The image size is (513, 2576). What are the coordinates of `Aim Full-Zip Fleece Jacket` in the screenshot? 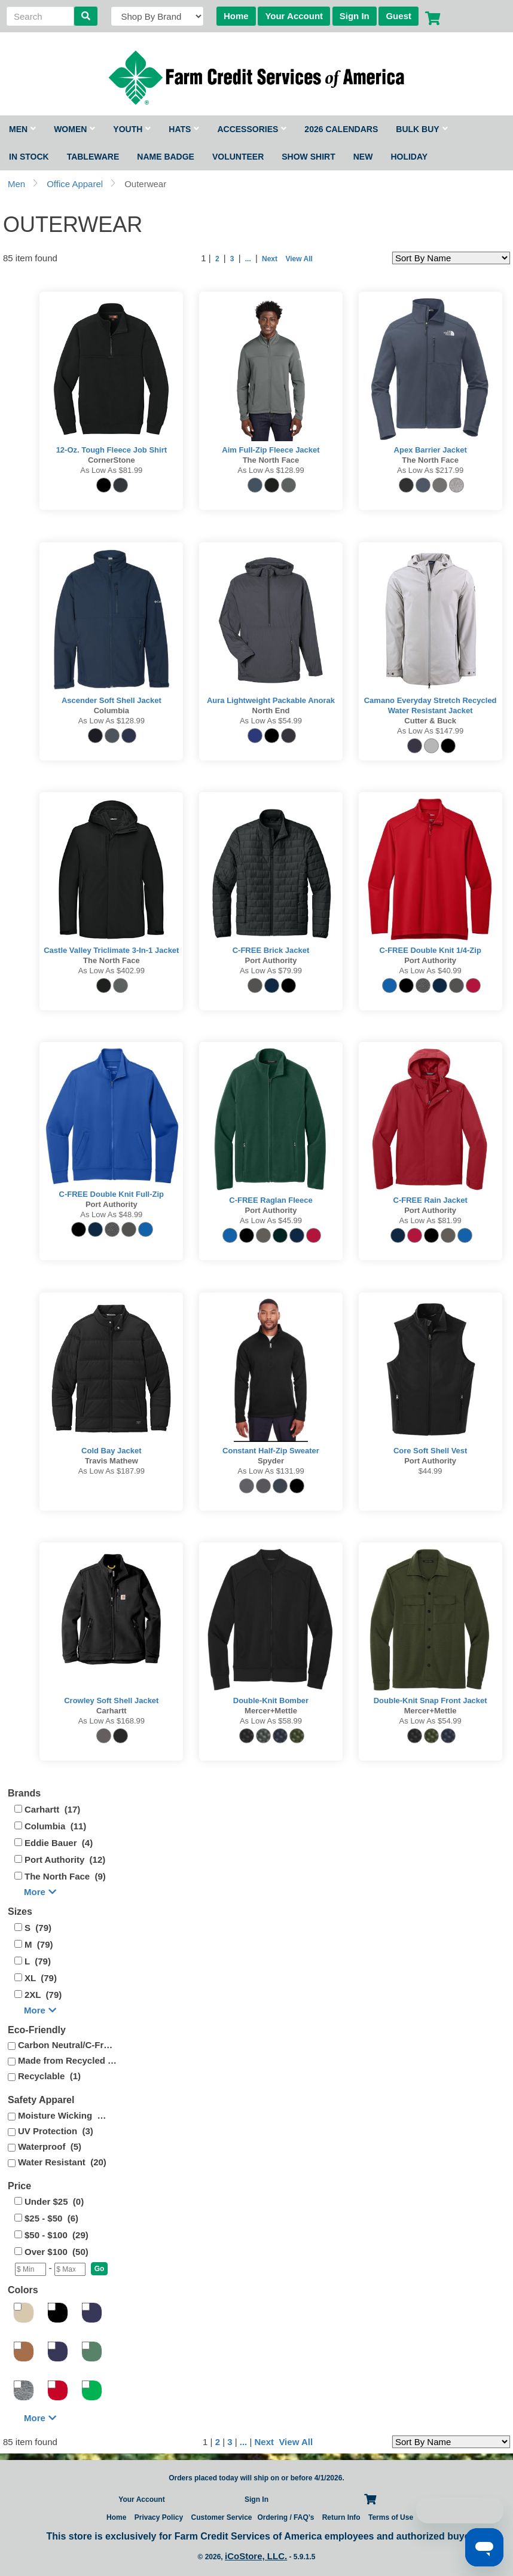 It's located at (270, 449).